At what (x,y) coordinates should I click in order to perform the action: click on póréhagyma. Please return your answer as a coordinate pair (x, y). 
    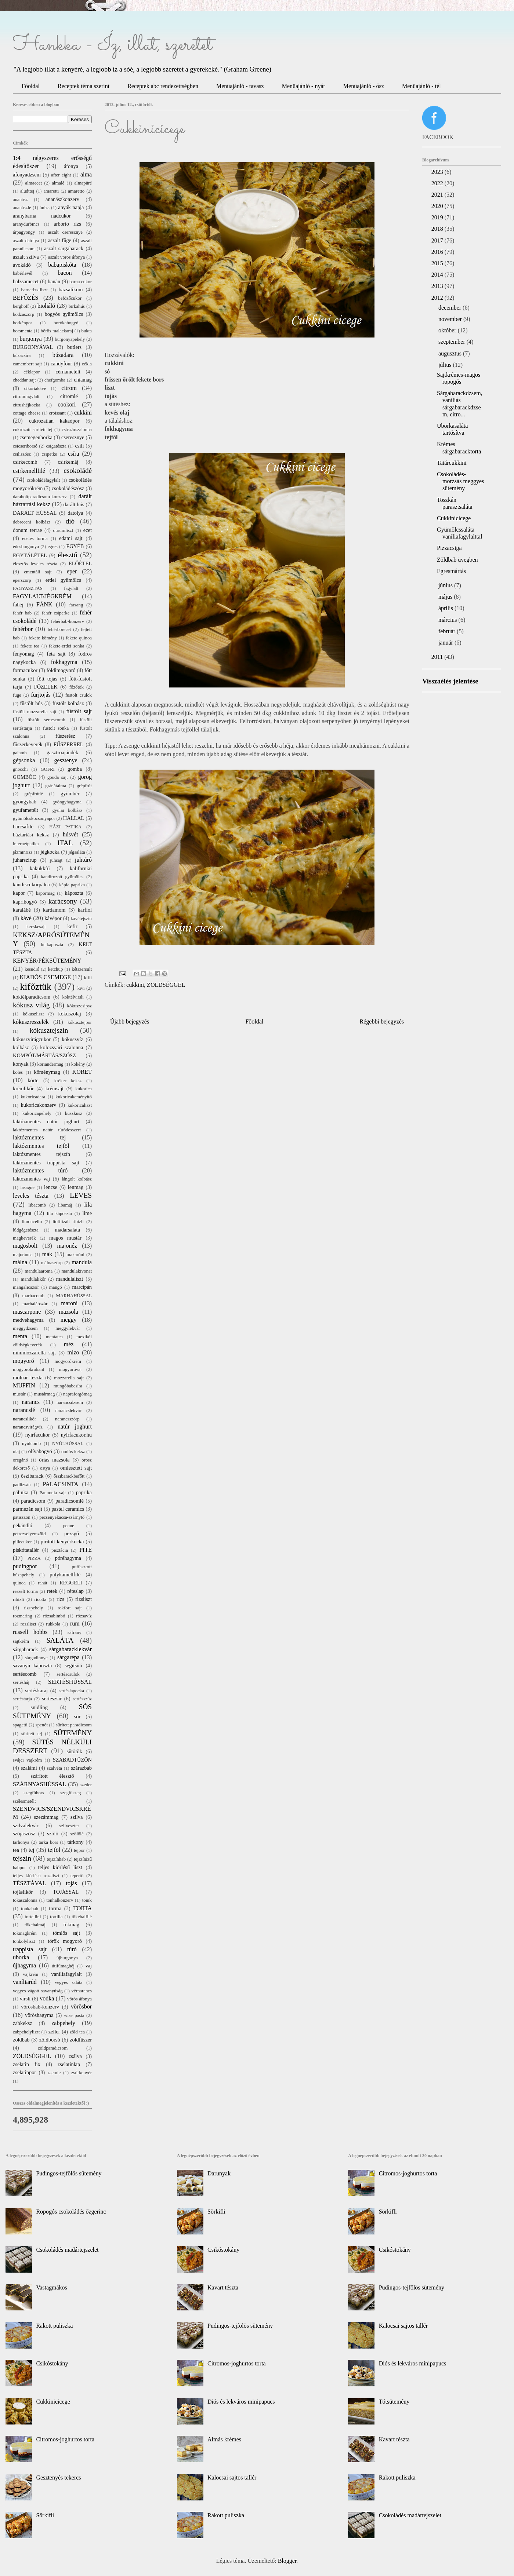
    Looking at the image, I should click on (68, 1558).